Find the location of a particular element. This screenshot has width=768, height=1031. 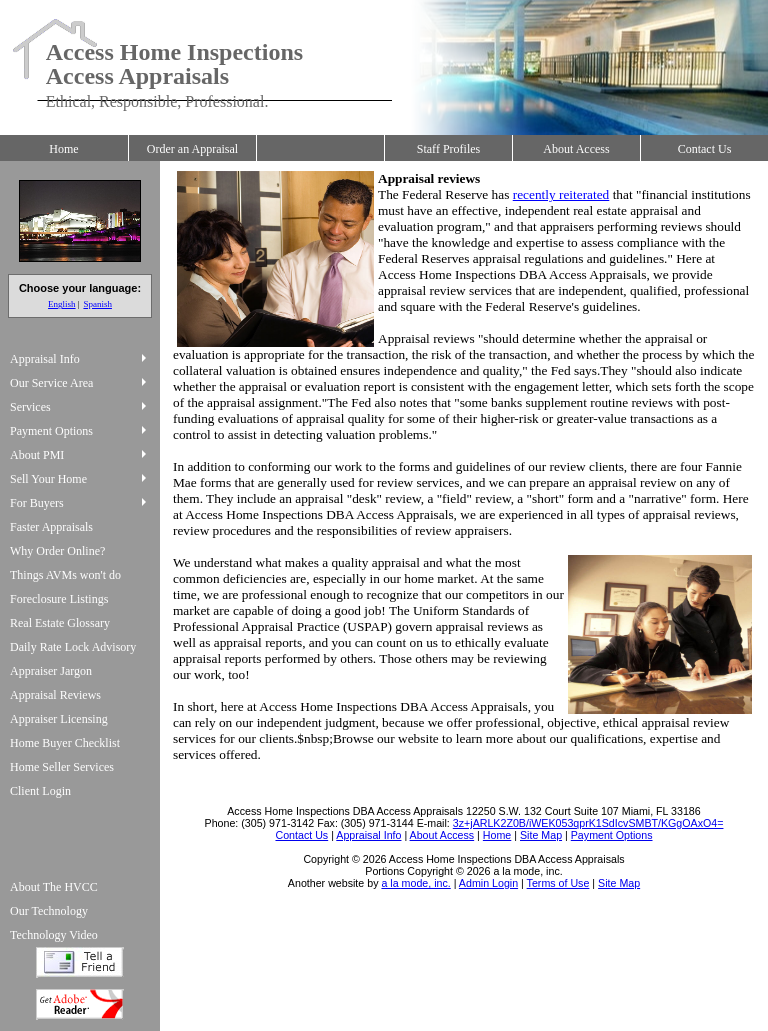

Foreclosure Listings is located at coordinates (59, 599).